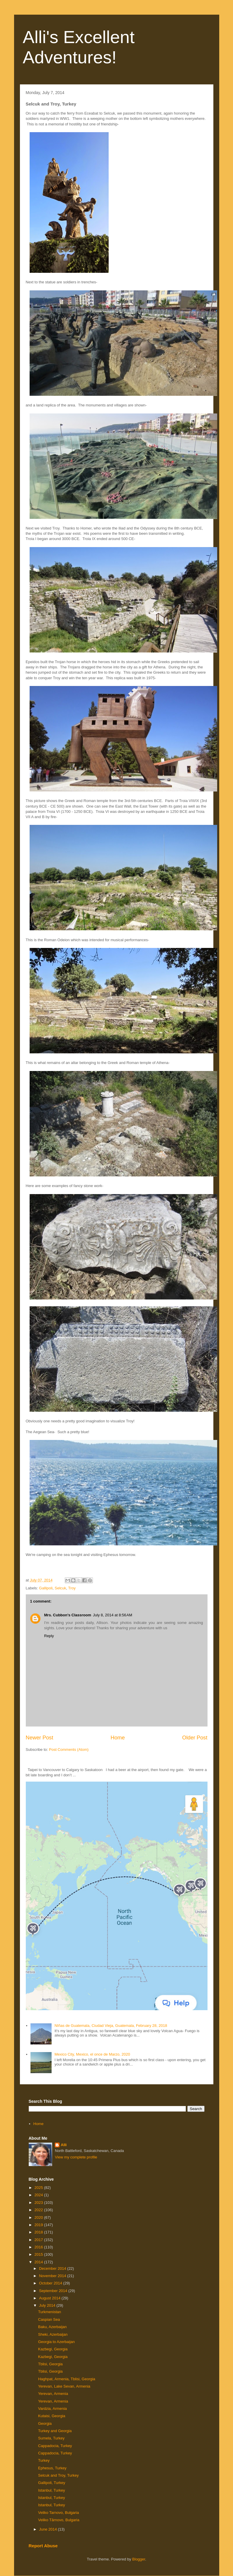 Image resolution: width=233 pixels, height=2576 pixels. What do you see at coordinates (52, 2349) in the screenshot?
I see `Kazbegi, Georgia` at bounding box center [52, 2349].